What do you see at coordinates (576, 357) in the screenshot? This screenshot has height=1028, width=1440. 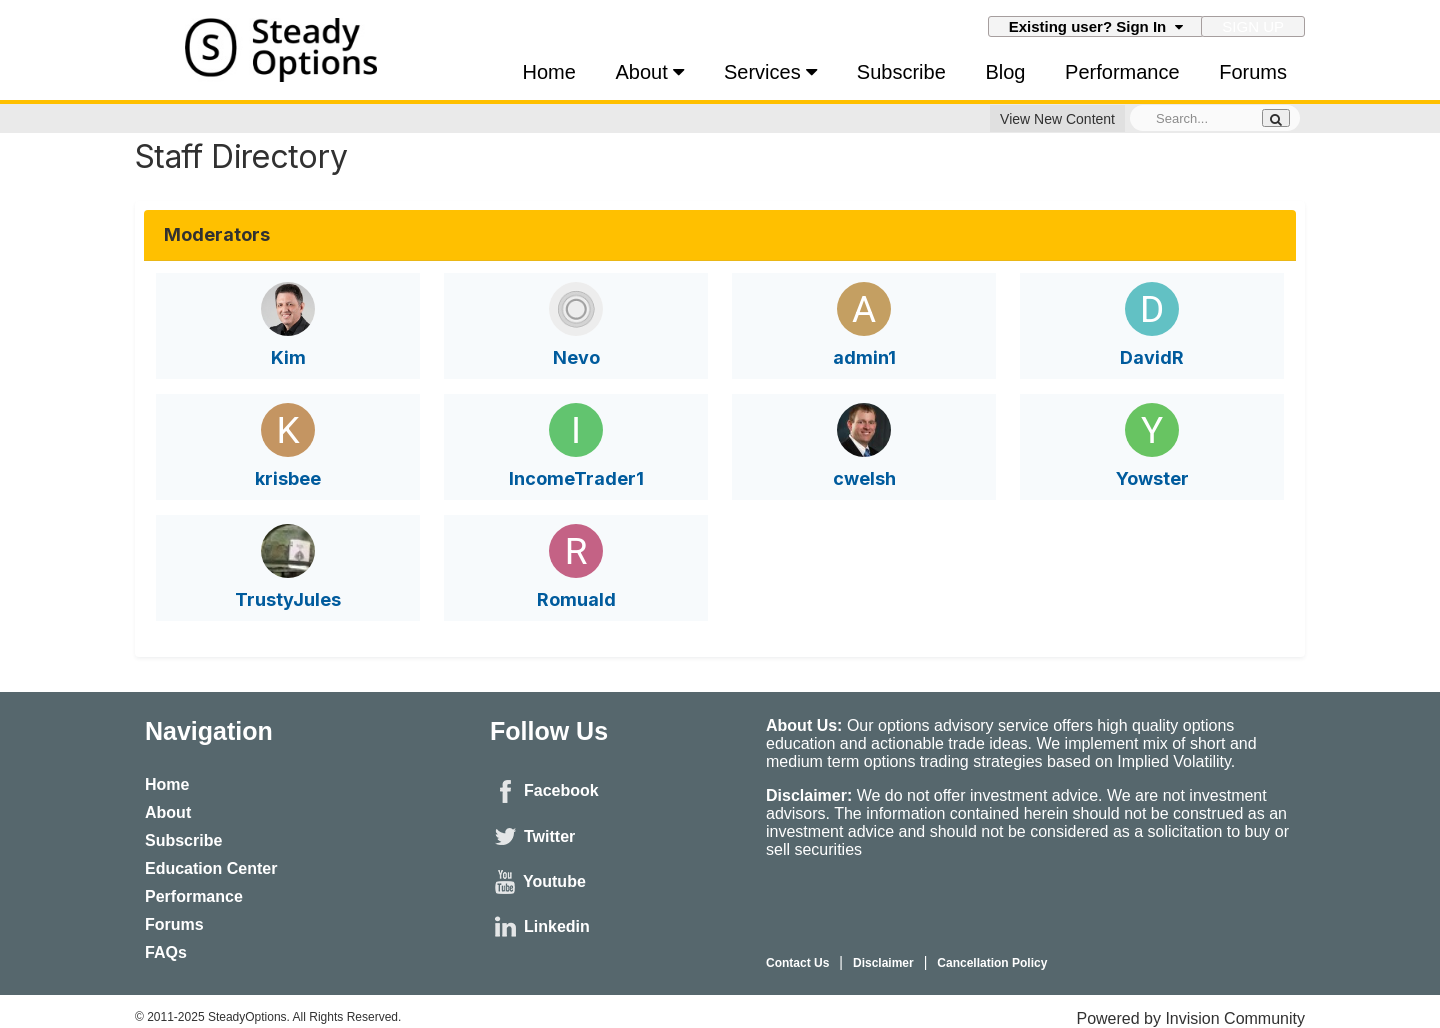 I see `Nevo` at bounding box center [576, 357].